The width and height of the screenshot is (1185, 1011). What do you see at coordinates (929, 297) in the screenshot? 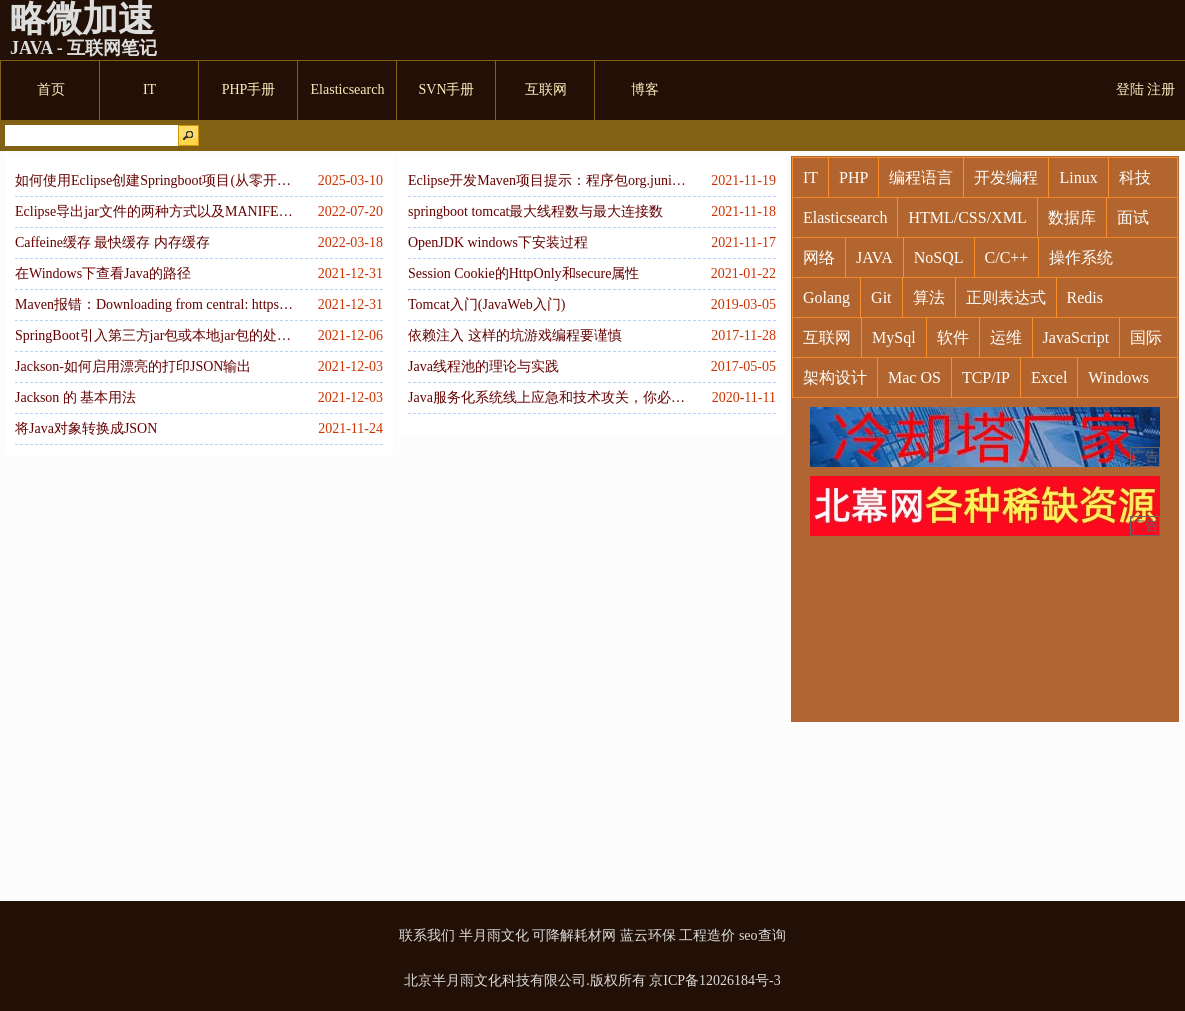
I see `算法` at bounding box center [929, 297].